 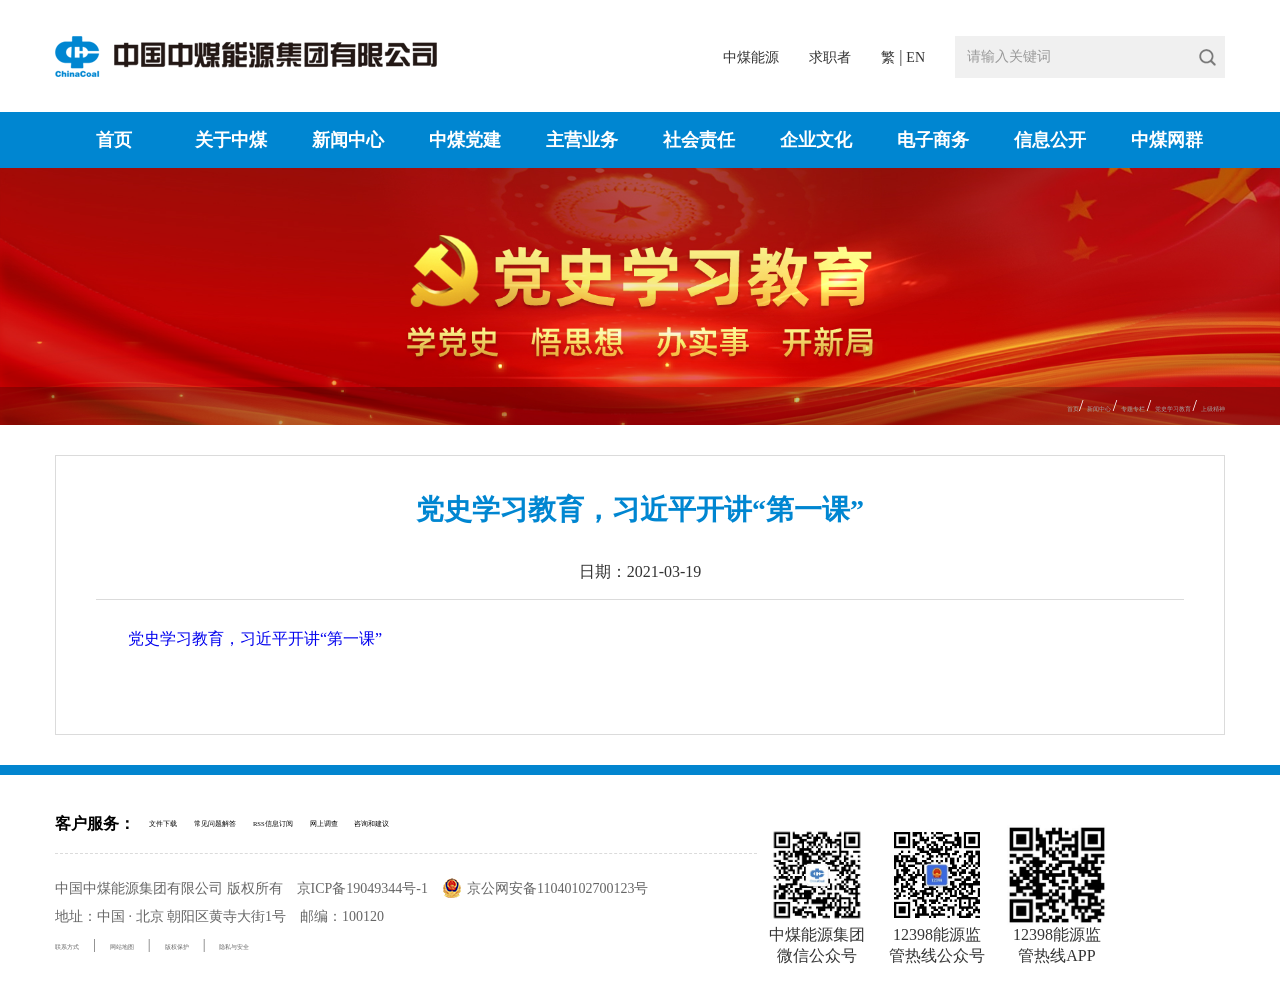 What do you see at coordinates (751, 57) in the screenshot?
I see `中煤能源` at bounding box center [751, 57].